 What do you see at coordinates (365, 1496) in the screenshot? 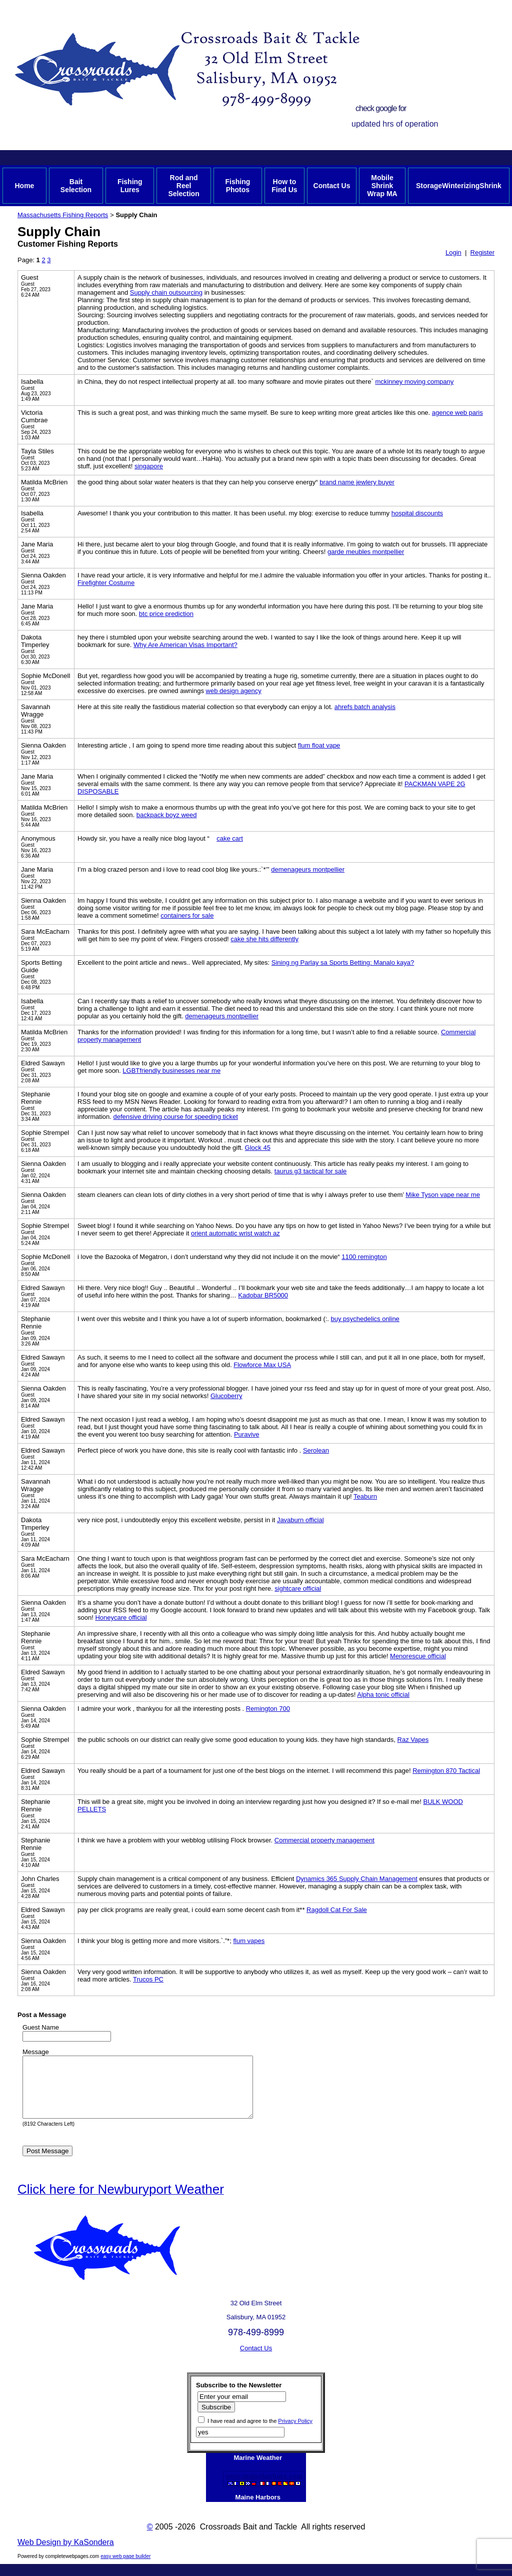
I see `Teaburn` at bounding box center [365, 1496].